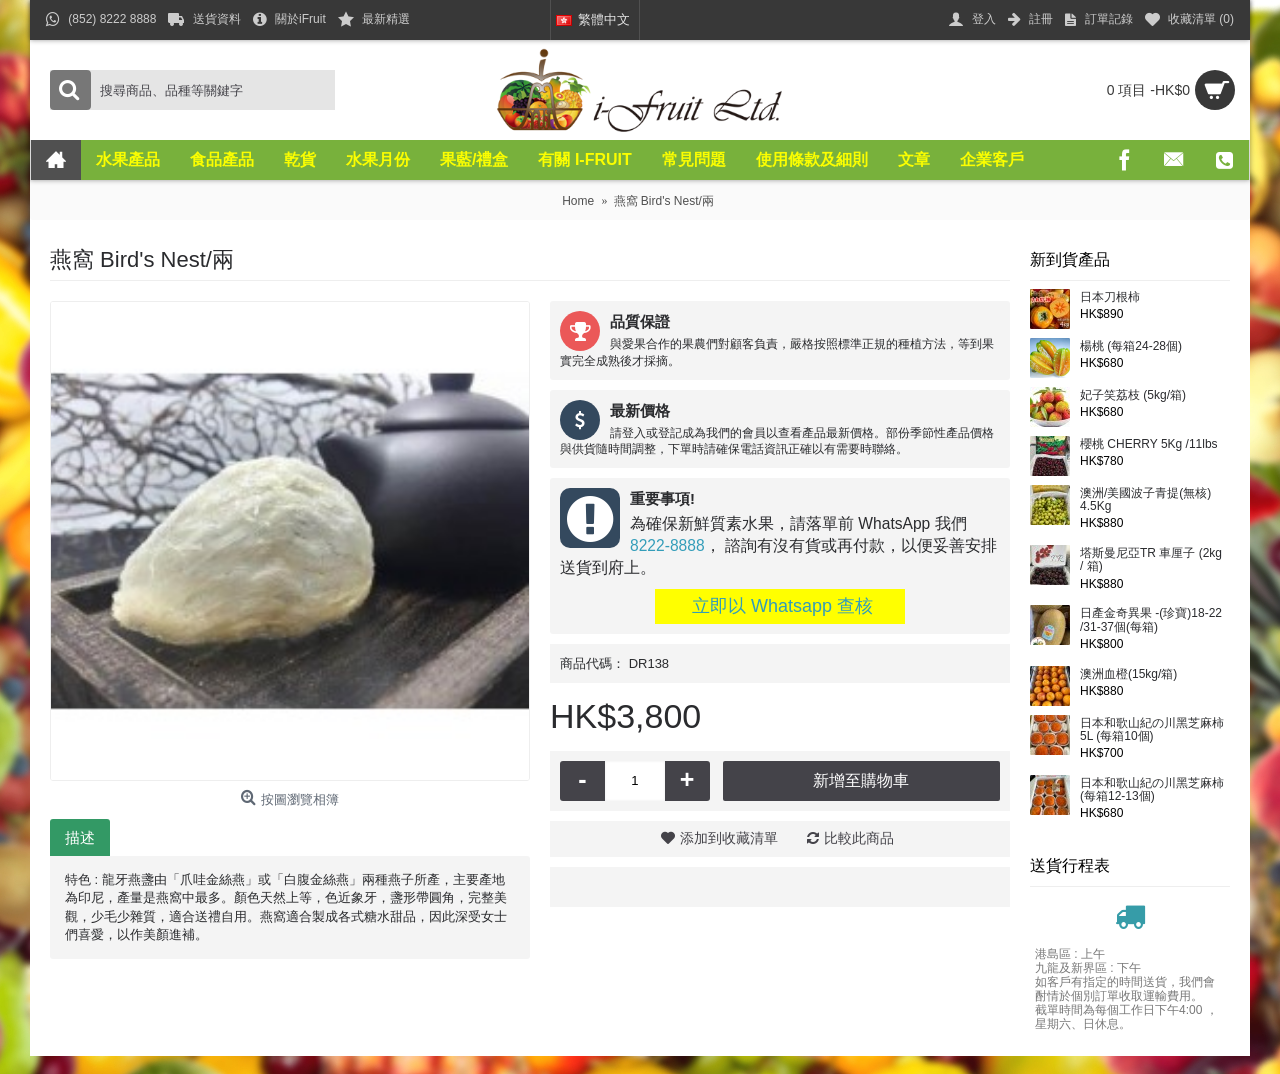 This screenshot has width=1280, height=1074. What do you see at coordinates (1145, 500) in the screenshot?
I see `澳洲/美國波子青提(無核) 4.5Kg` at bounding box center [1145, 500].